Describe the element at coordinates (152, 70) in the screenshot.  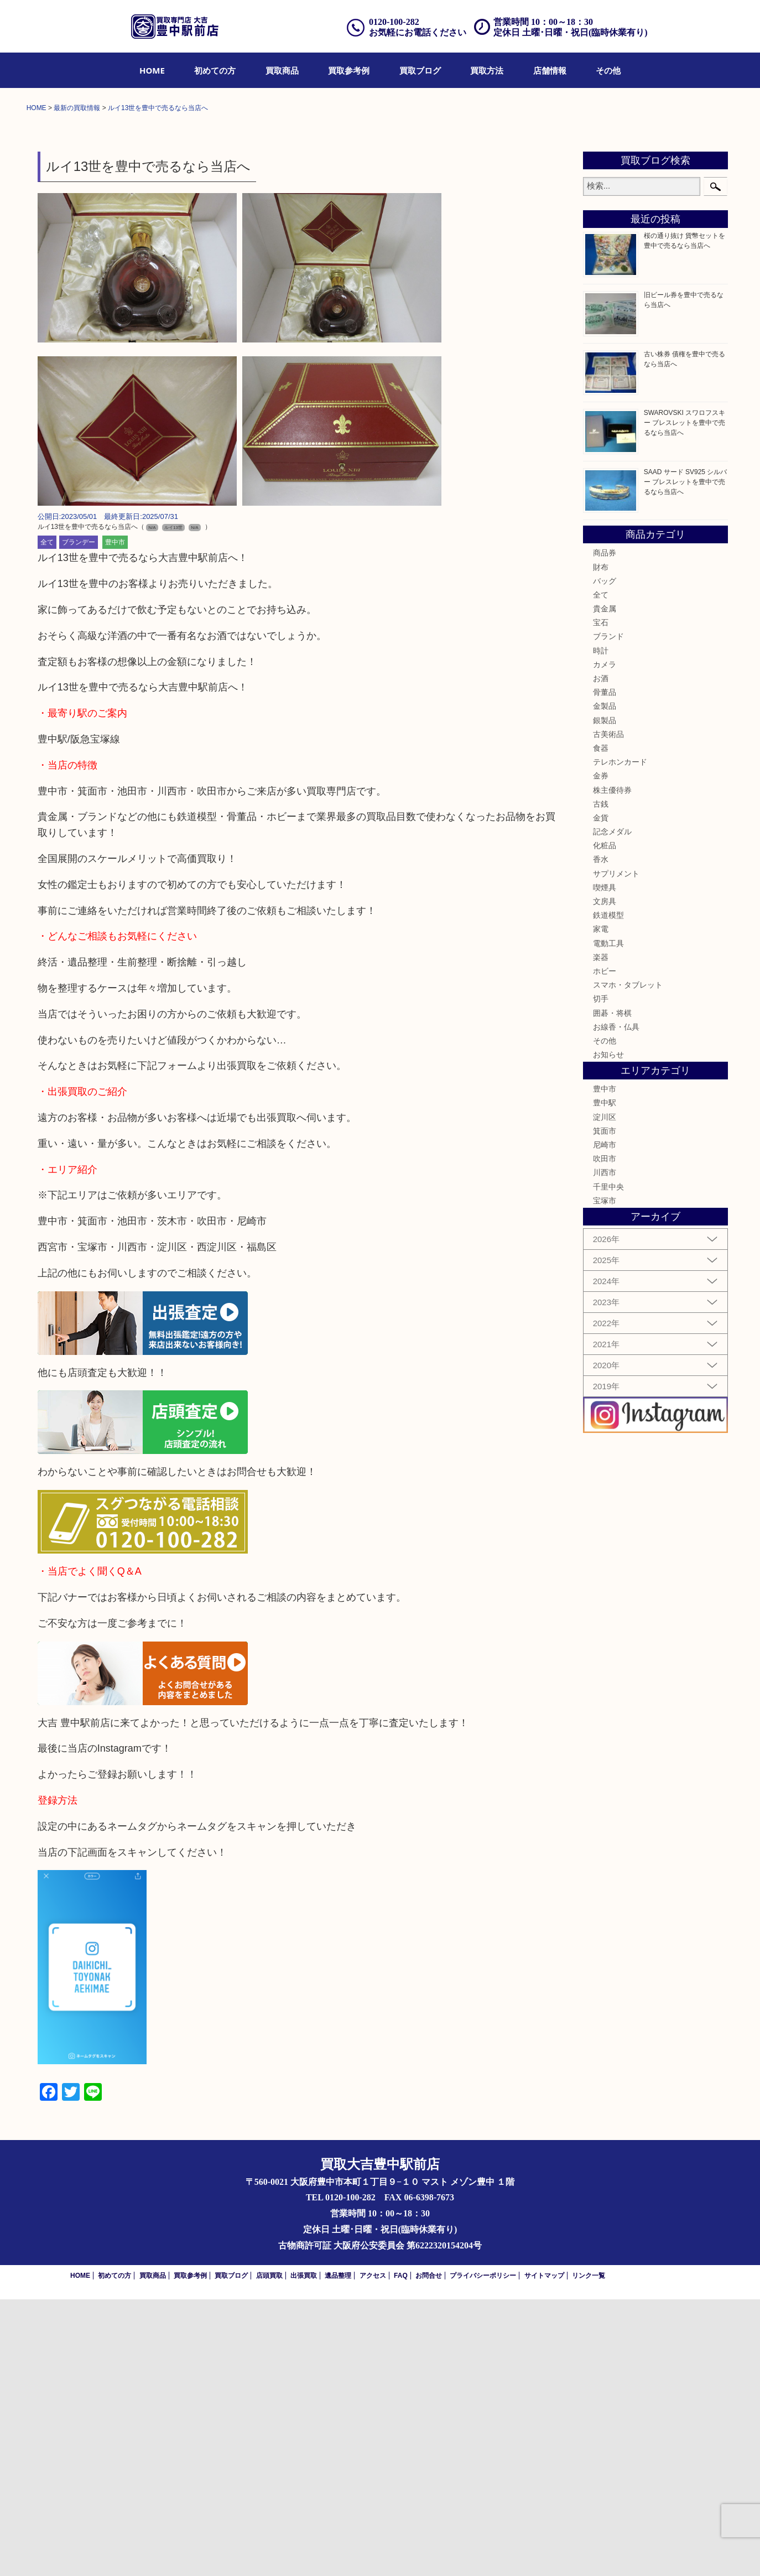
I see `HOME` at that location.